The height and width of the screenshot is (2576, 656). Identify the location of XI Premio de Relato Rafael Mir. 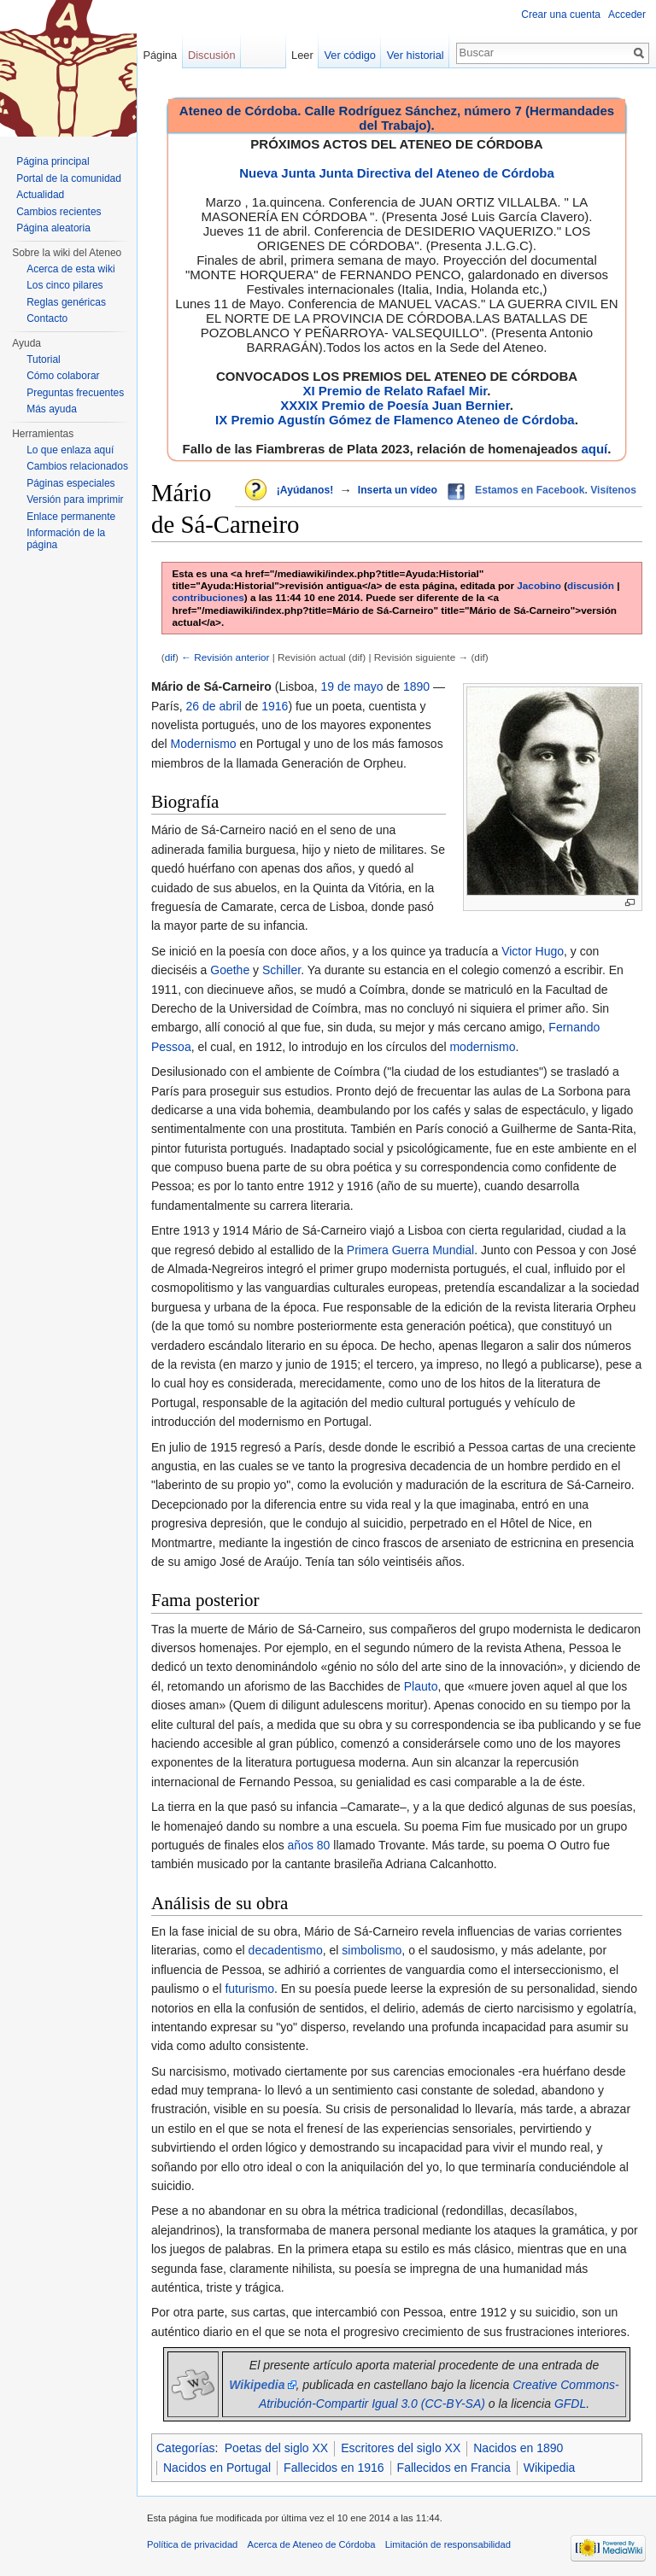
(394, 390).